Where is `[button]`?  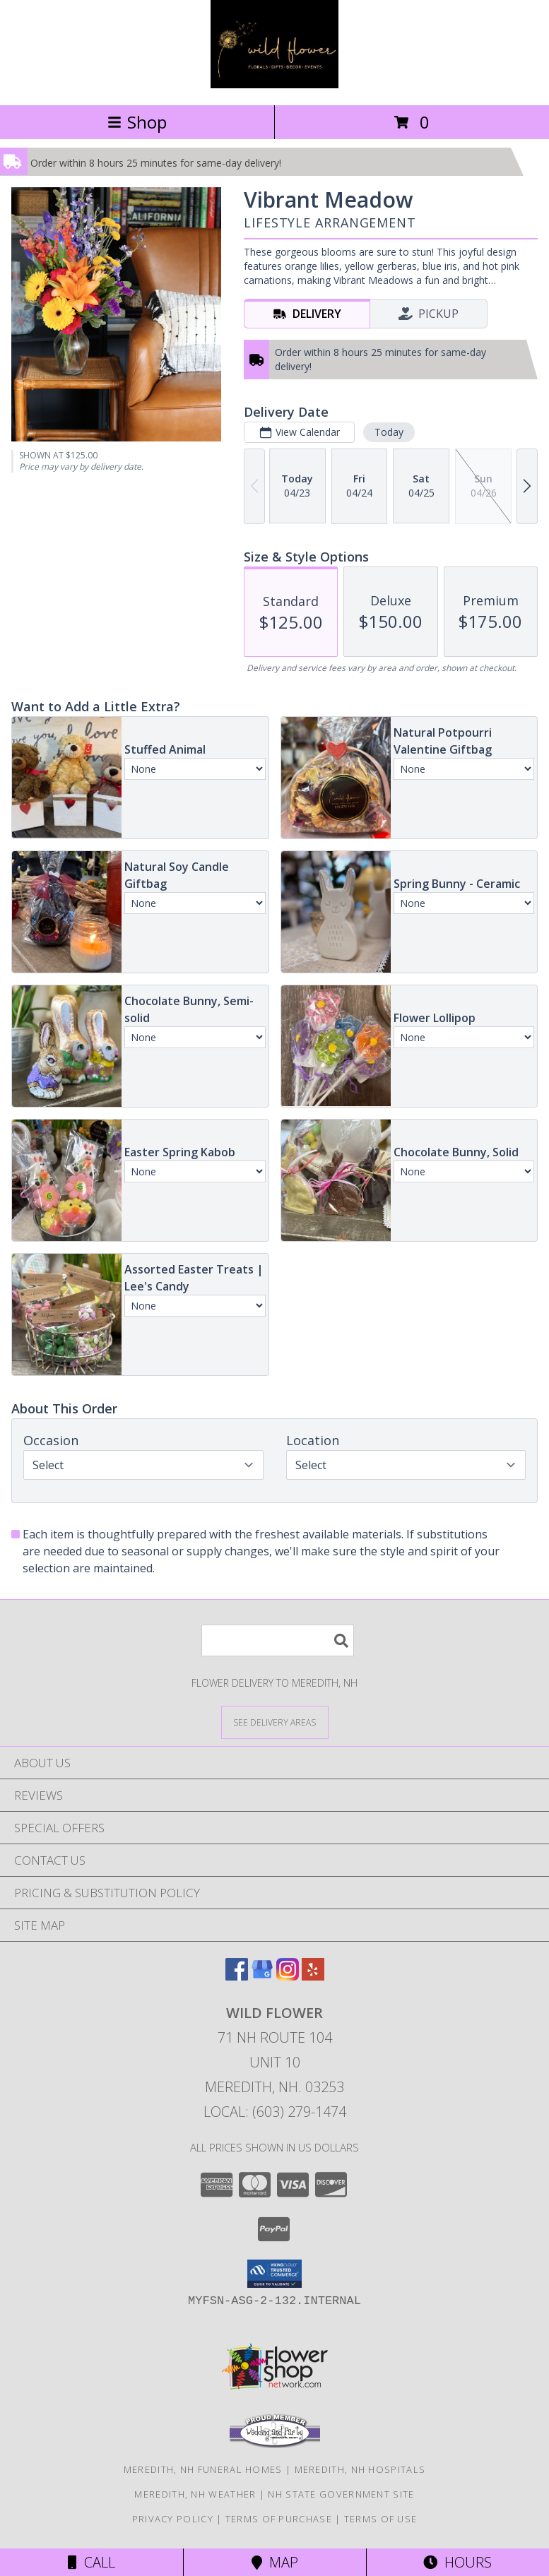
[button] is located at coordinates (274, 2274).